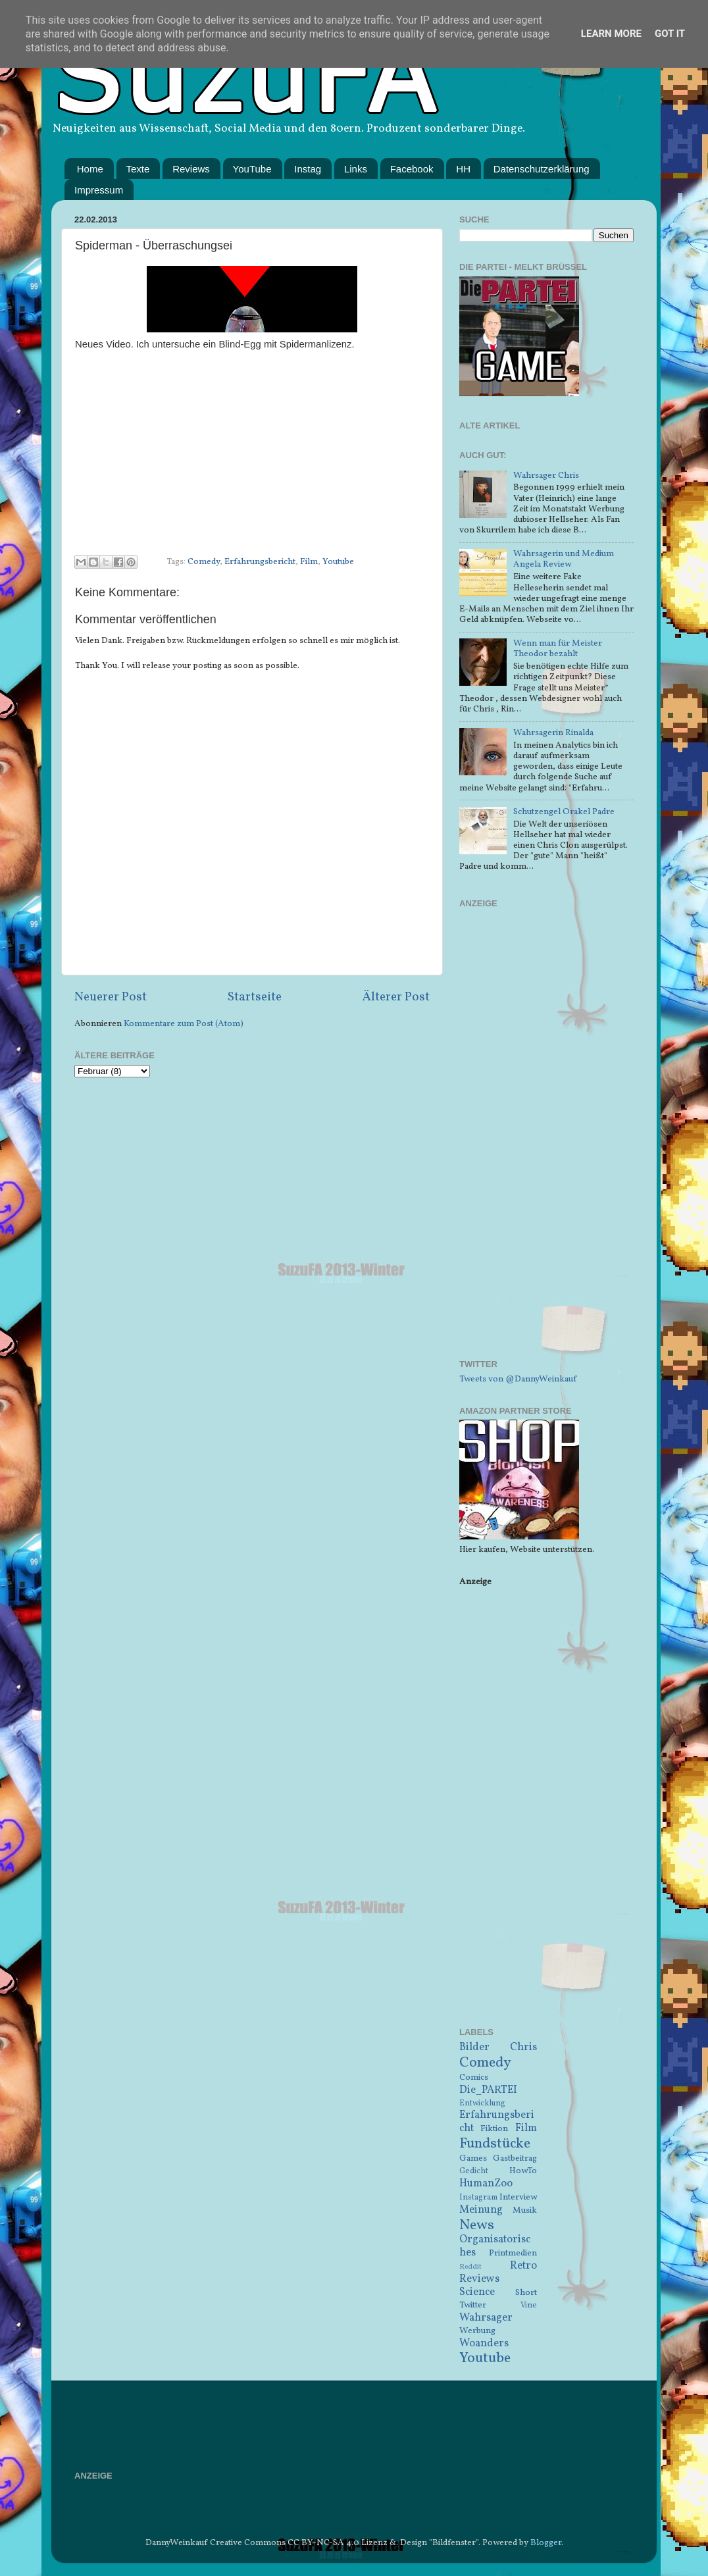  I want to click on Startseite, so click(255, 997).